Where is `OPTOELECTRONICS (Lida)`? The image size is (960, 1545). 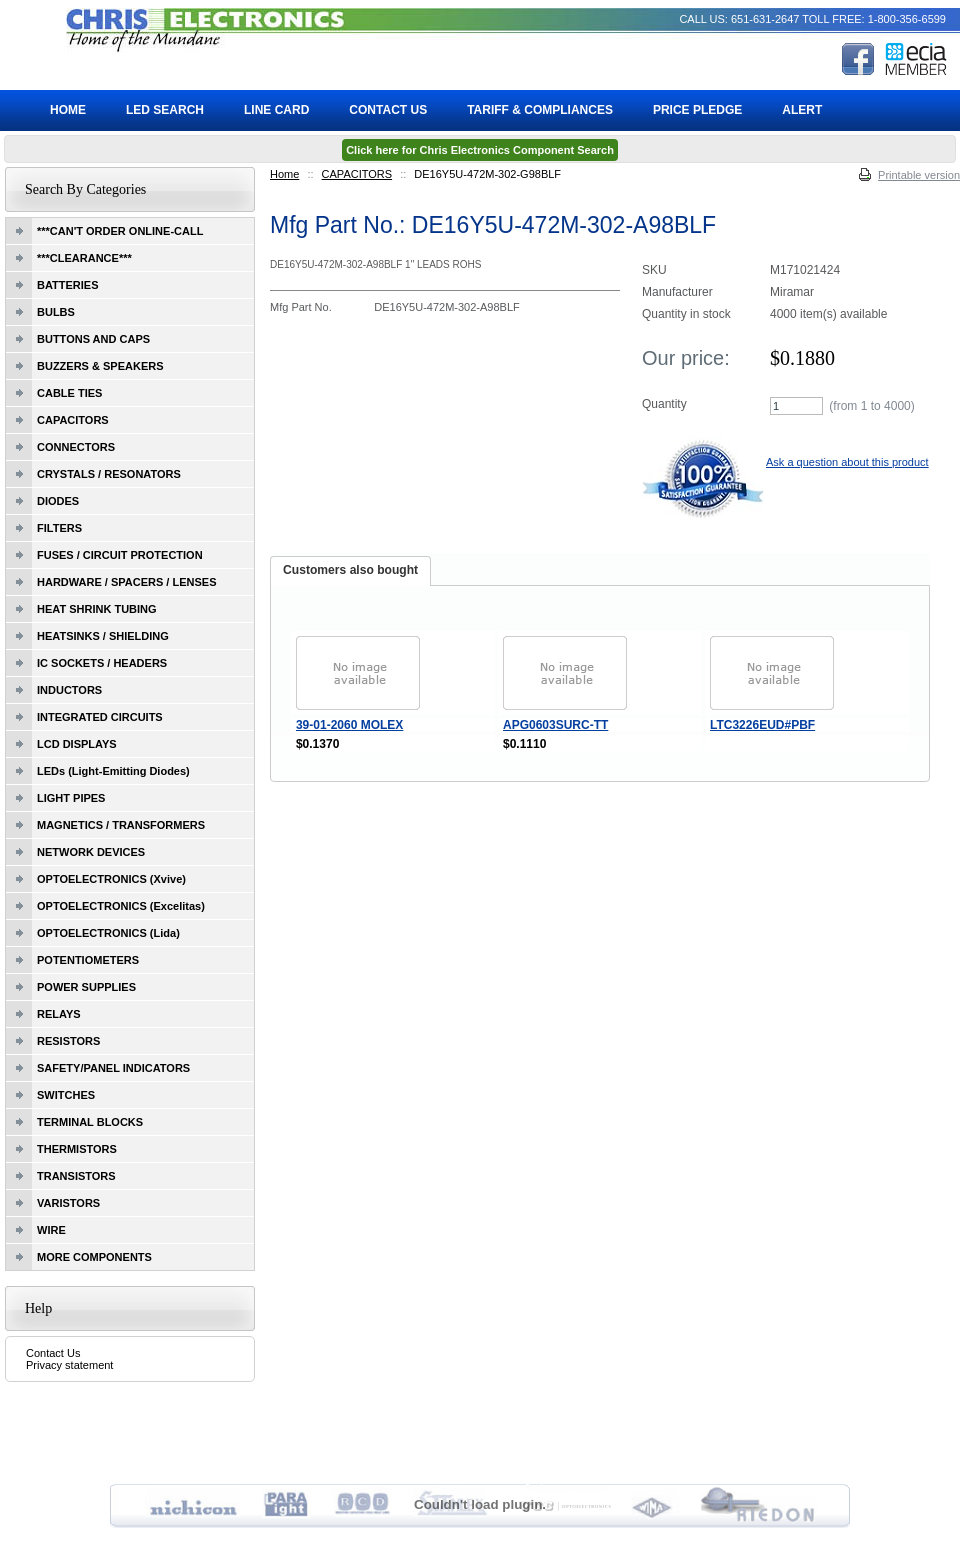
OPTOELECTRONICS (Lida) is located at coordinates (108, 933).